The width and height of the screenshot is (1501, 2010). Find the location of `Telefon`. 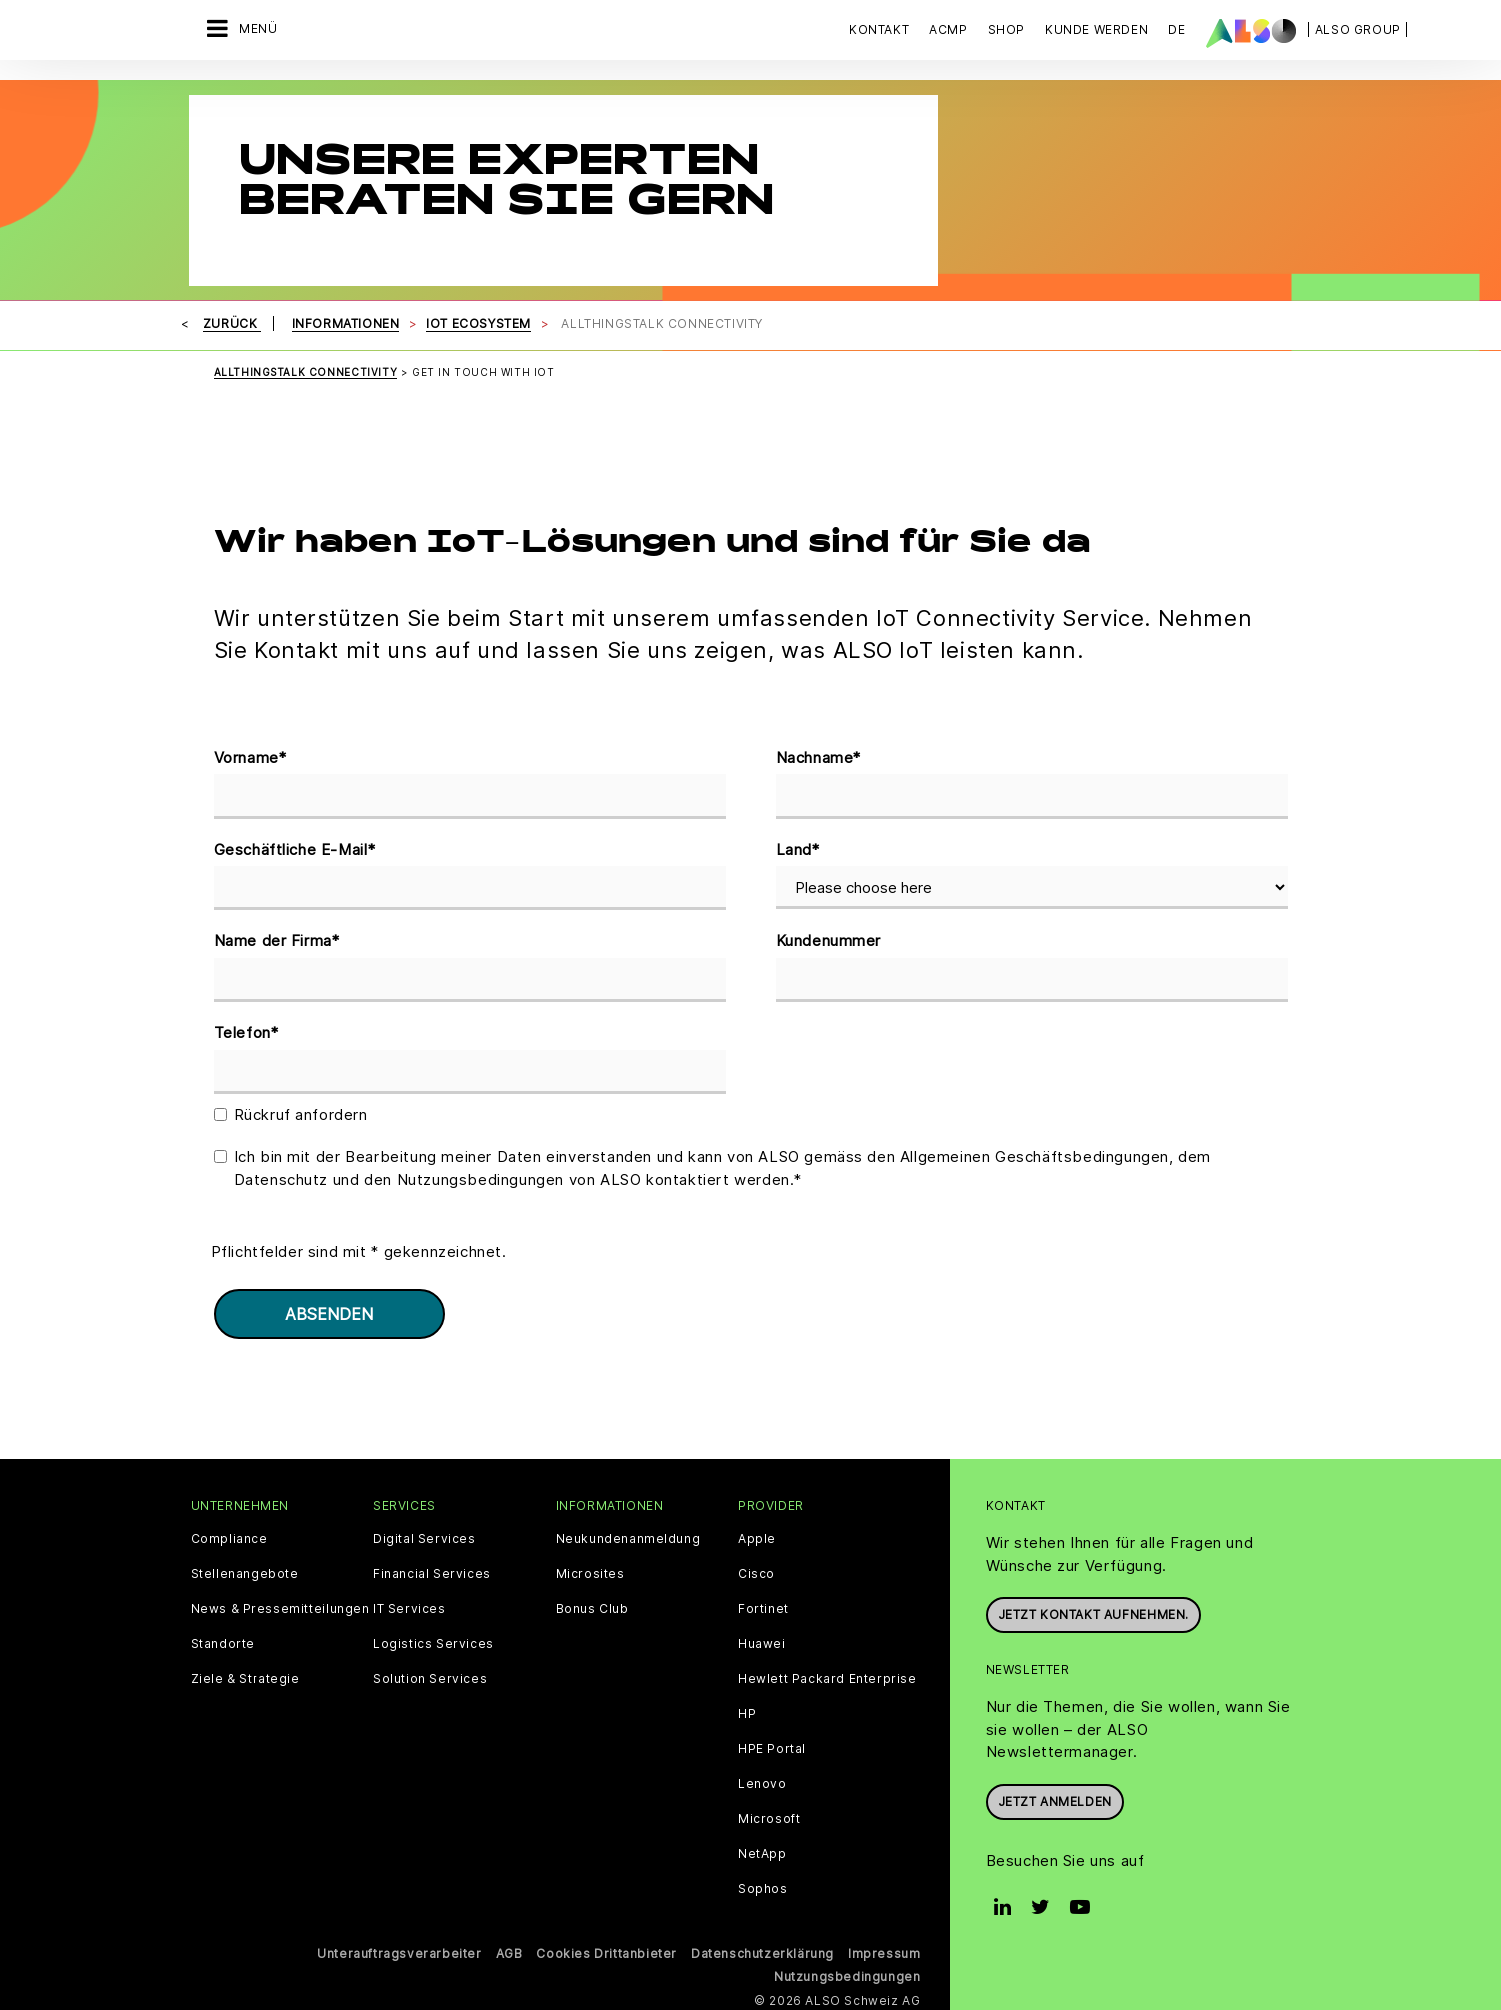

Telefon is located at coordinates (246, 1028).